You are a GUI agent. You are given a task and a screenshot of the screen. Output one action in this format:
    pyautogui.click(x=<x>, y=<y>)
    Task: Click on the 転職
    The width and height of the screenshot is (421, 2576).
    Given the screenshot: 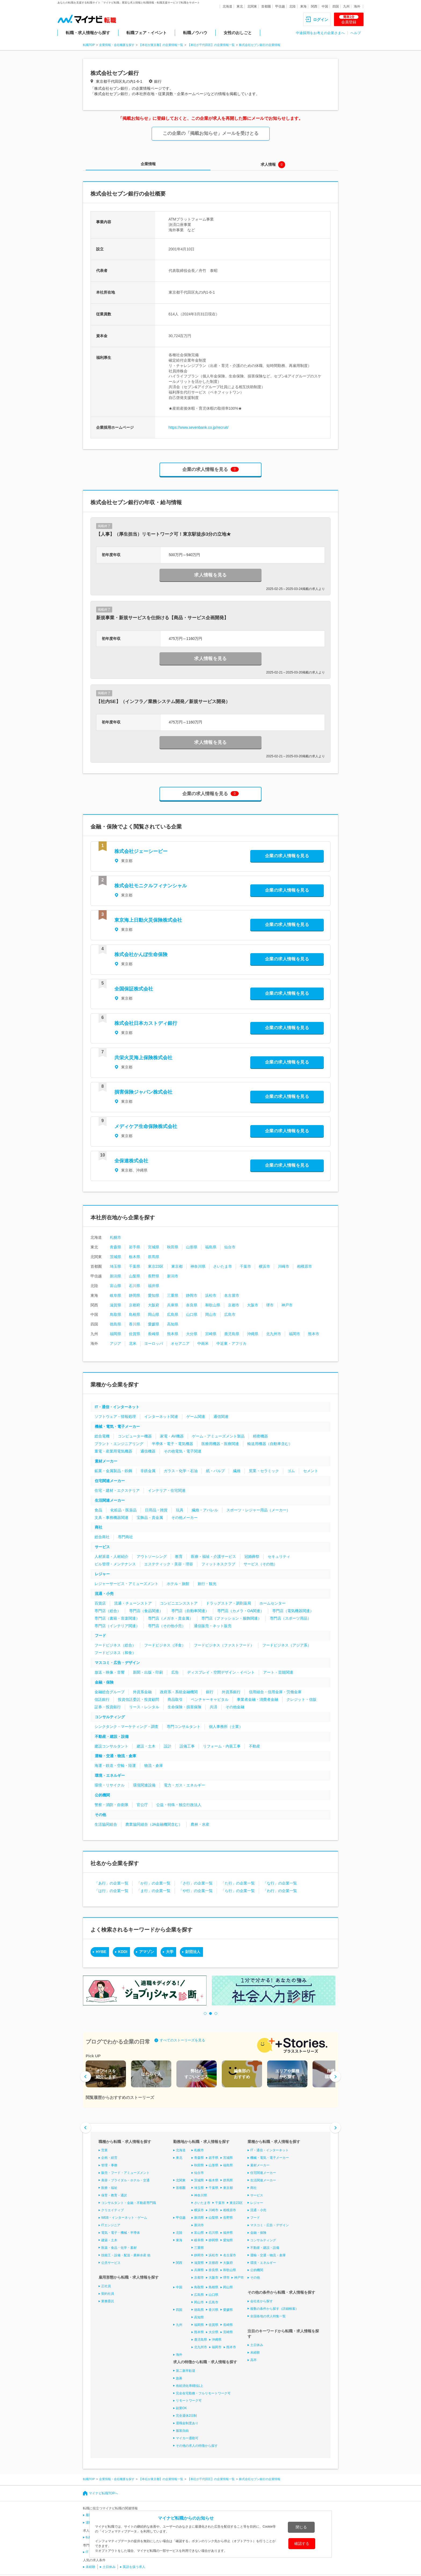 What is the action you would take?
    pyautogui.click(x=89, y=2537)
    